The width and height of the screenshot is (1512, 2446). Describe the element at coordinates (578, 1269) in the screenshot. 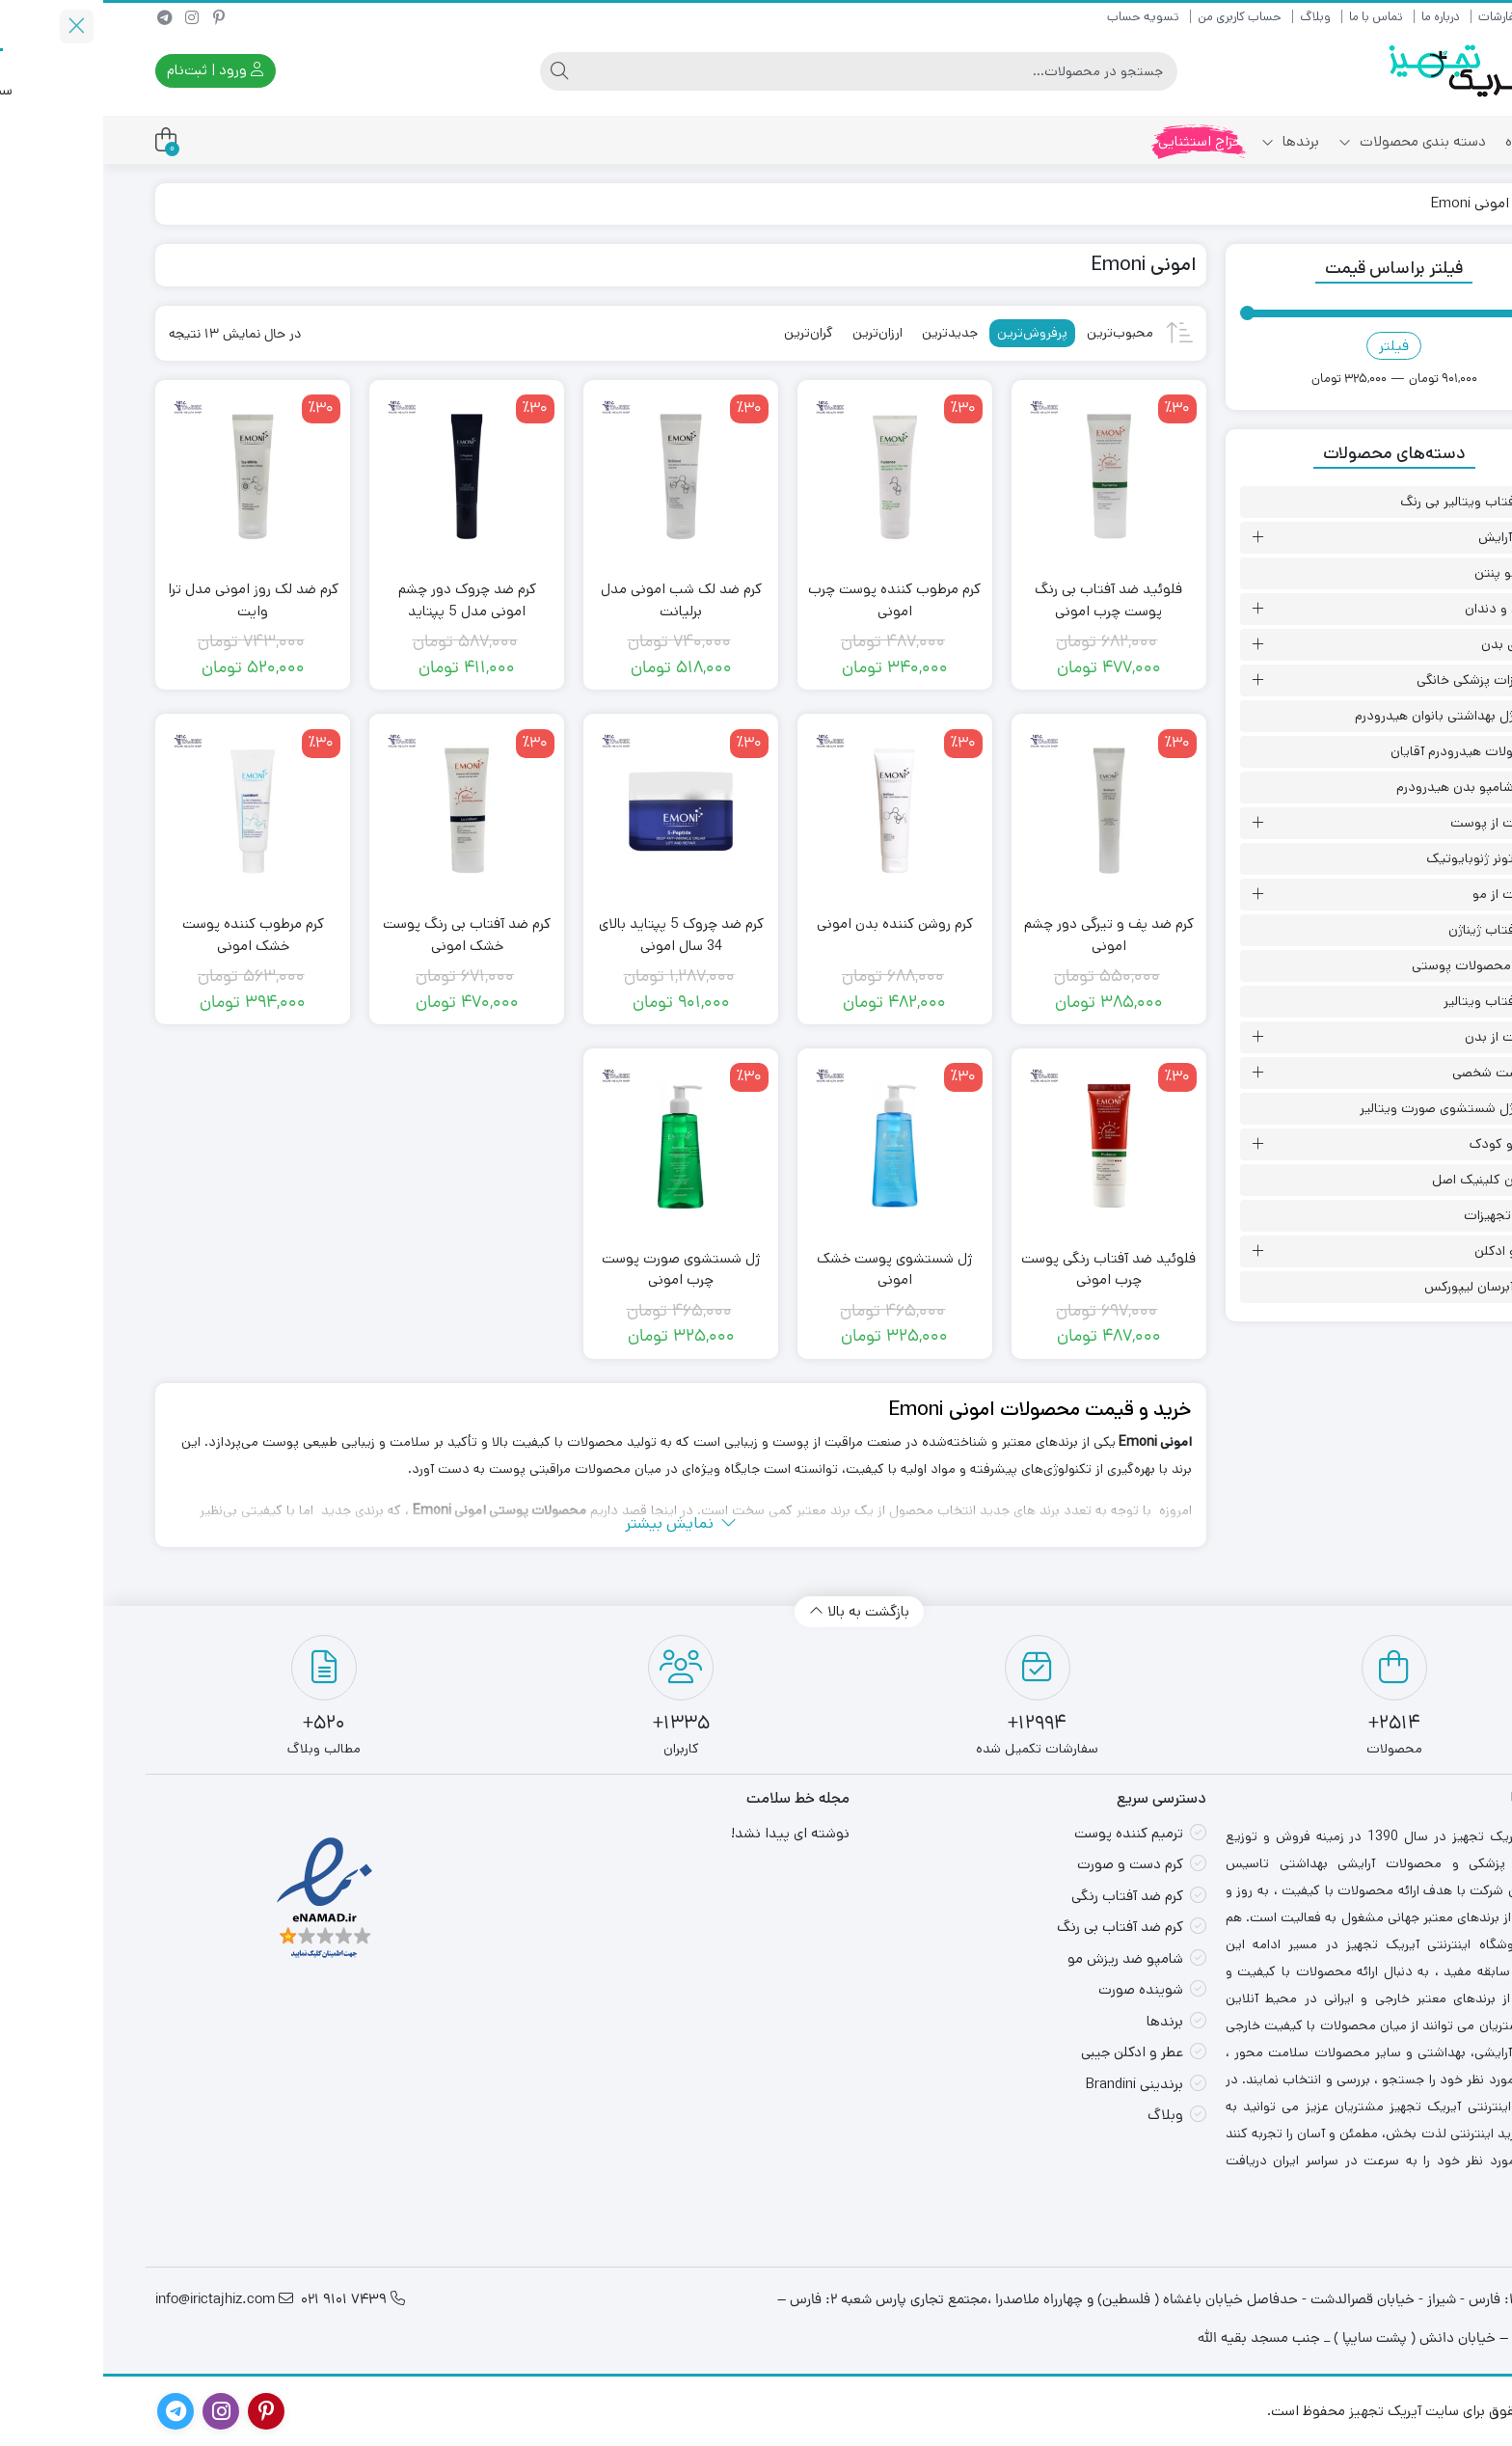

I see `ژل شستشوی صورت پوست چرب امونی` at that location.